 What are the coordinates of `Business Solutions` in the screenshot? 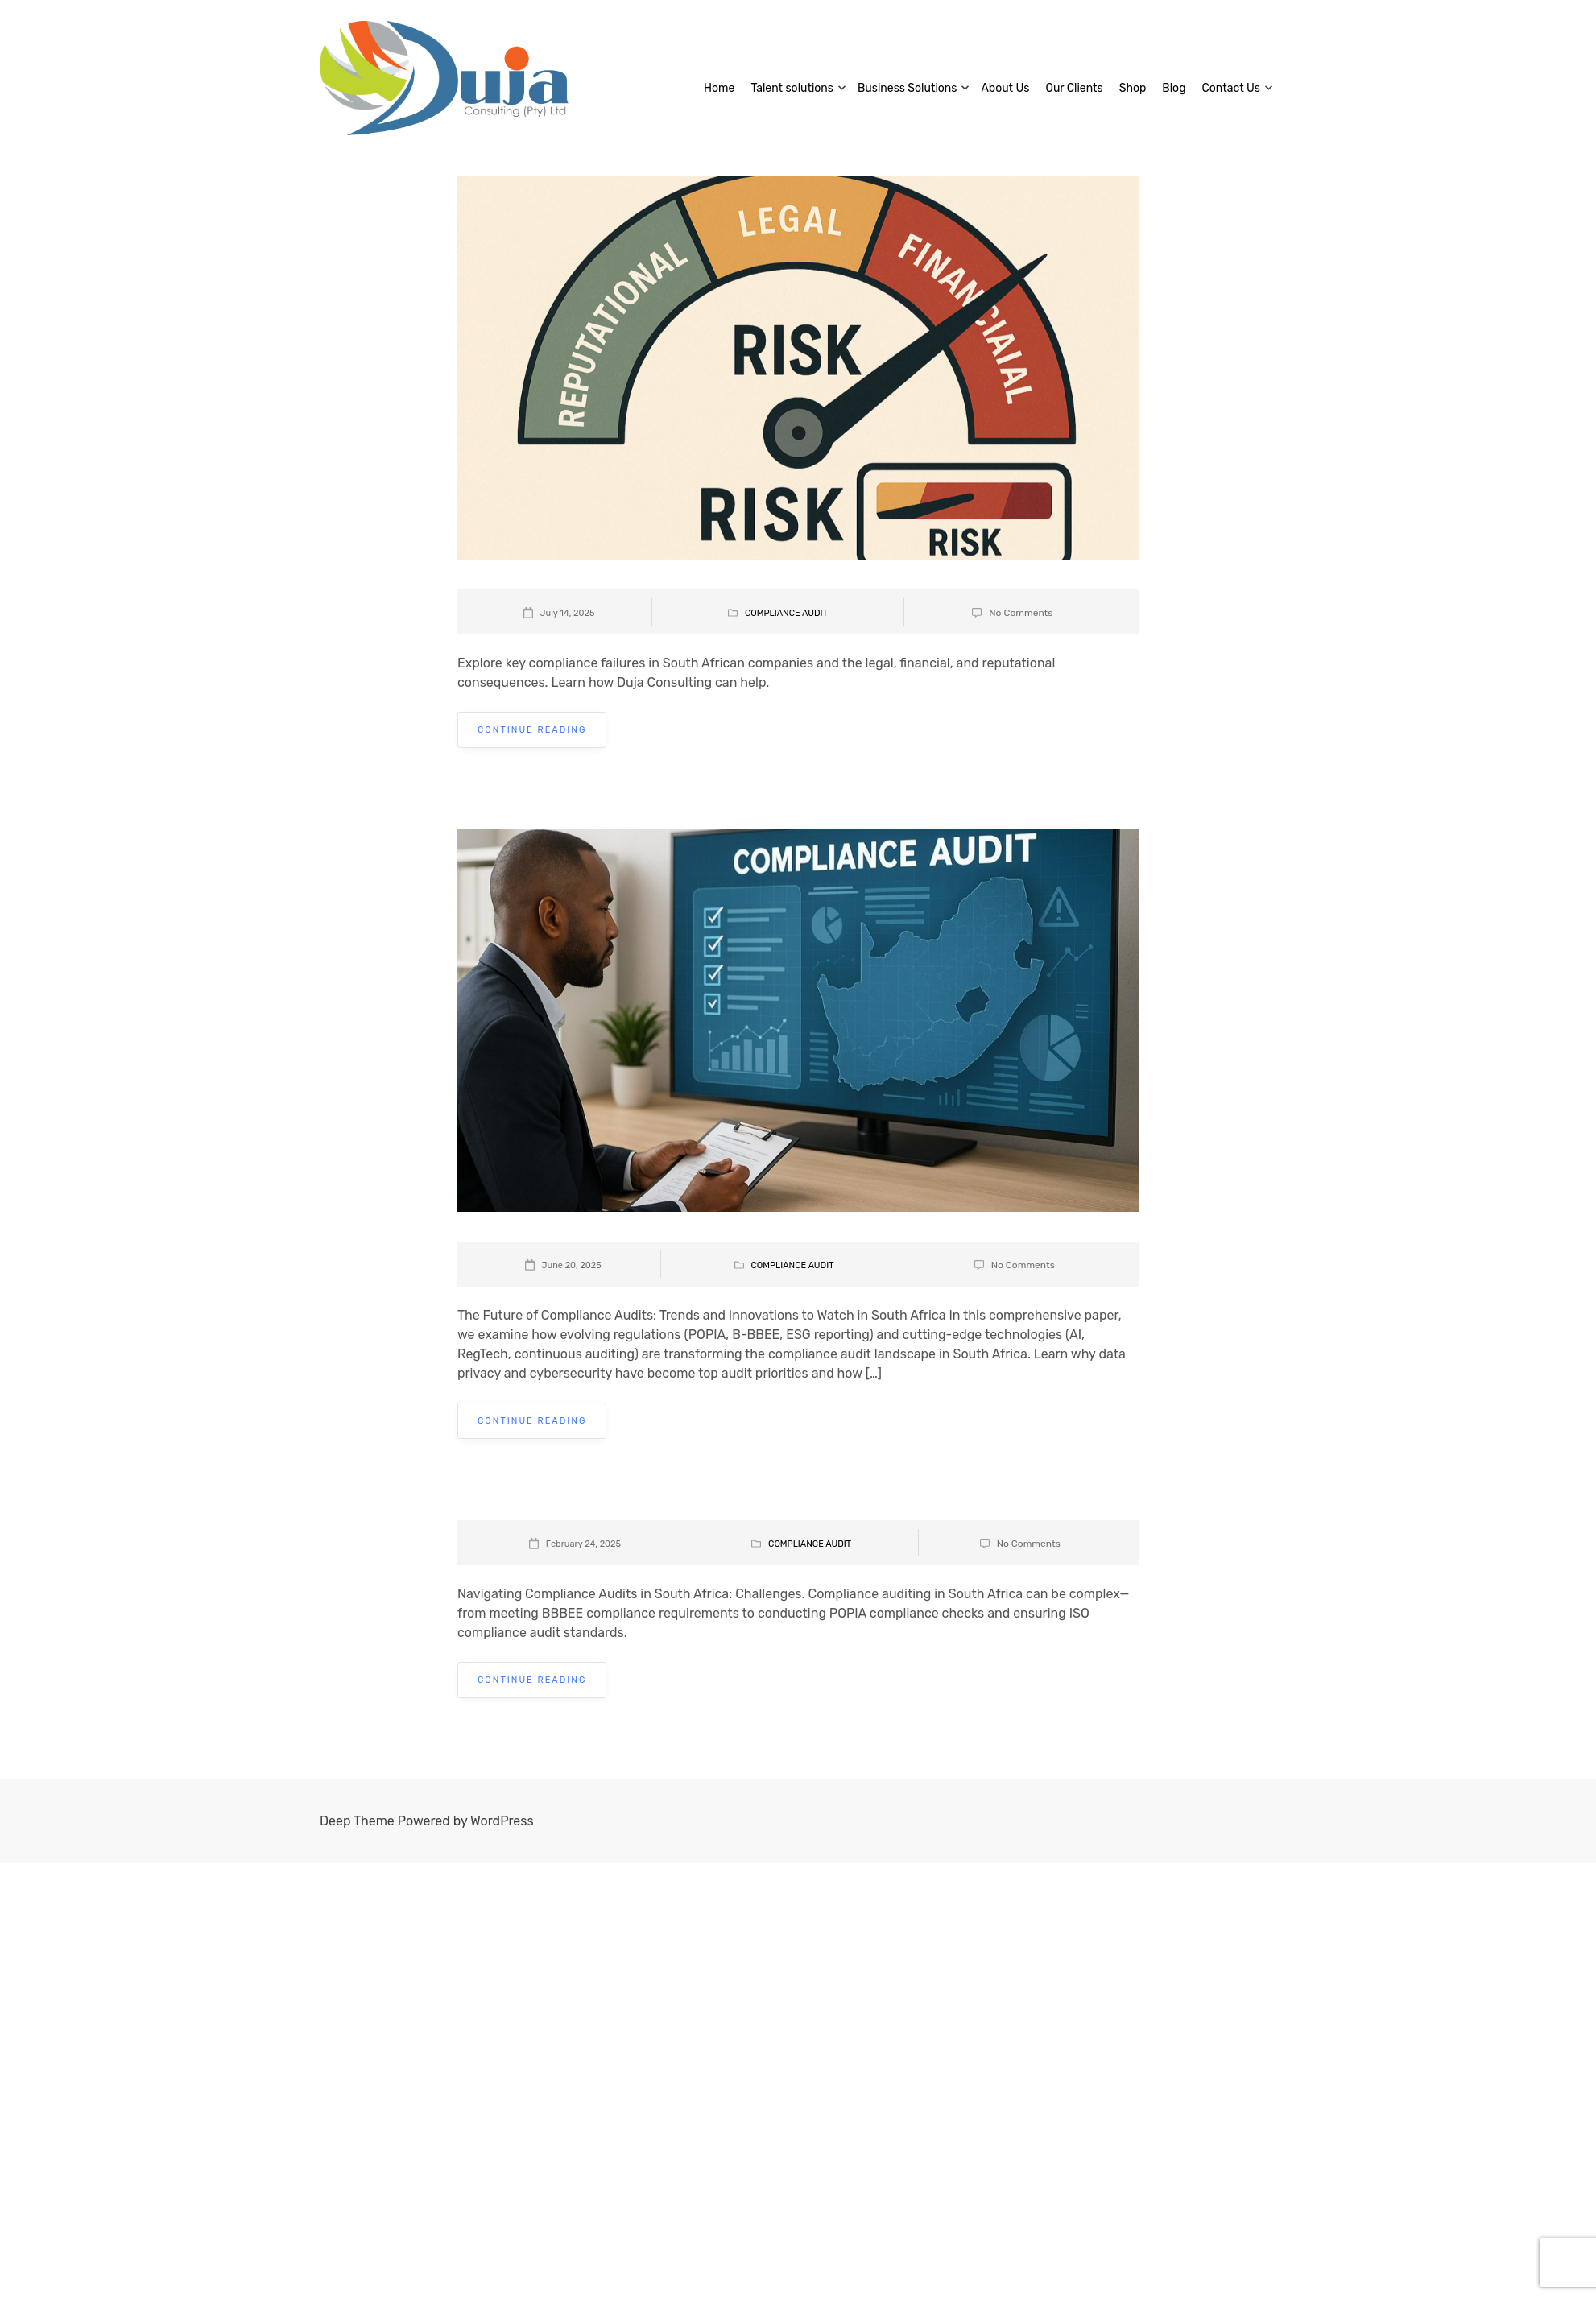 It's located at (907, 88).